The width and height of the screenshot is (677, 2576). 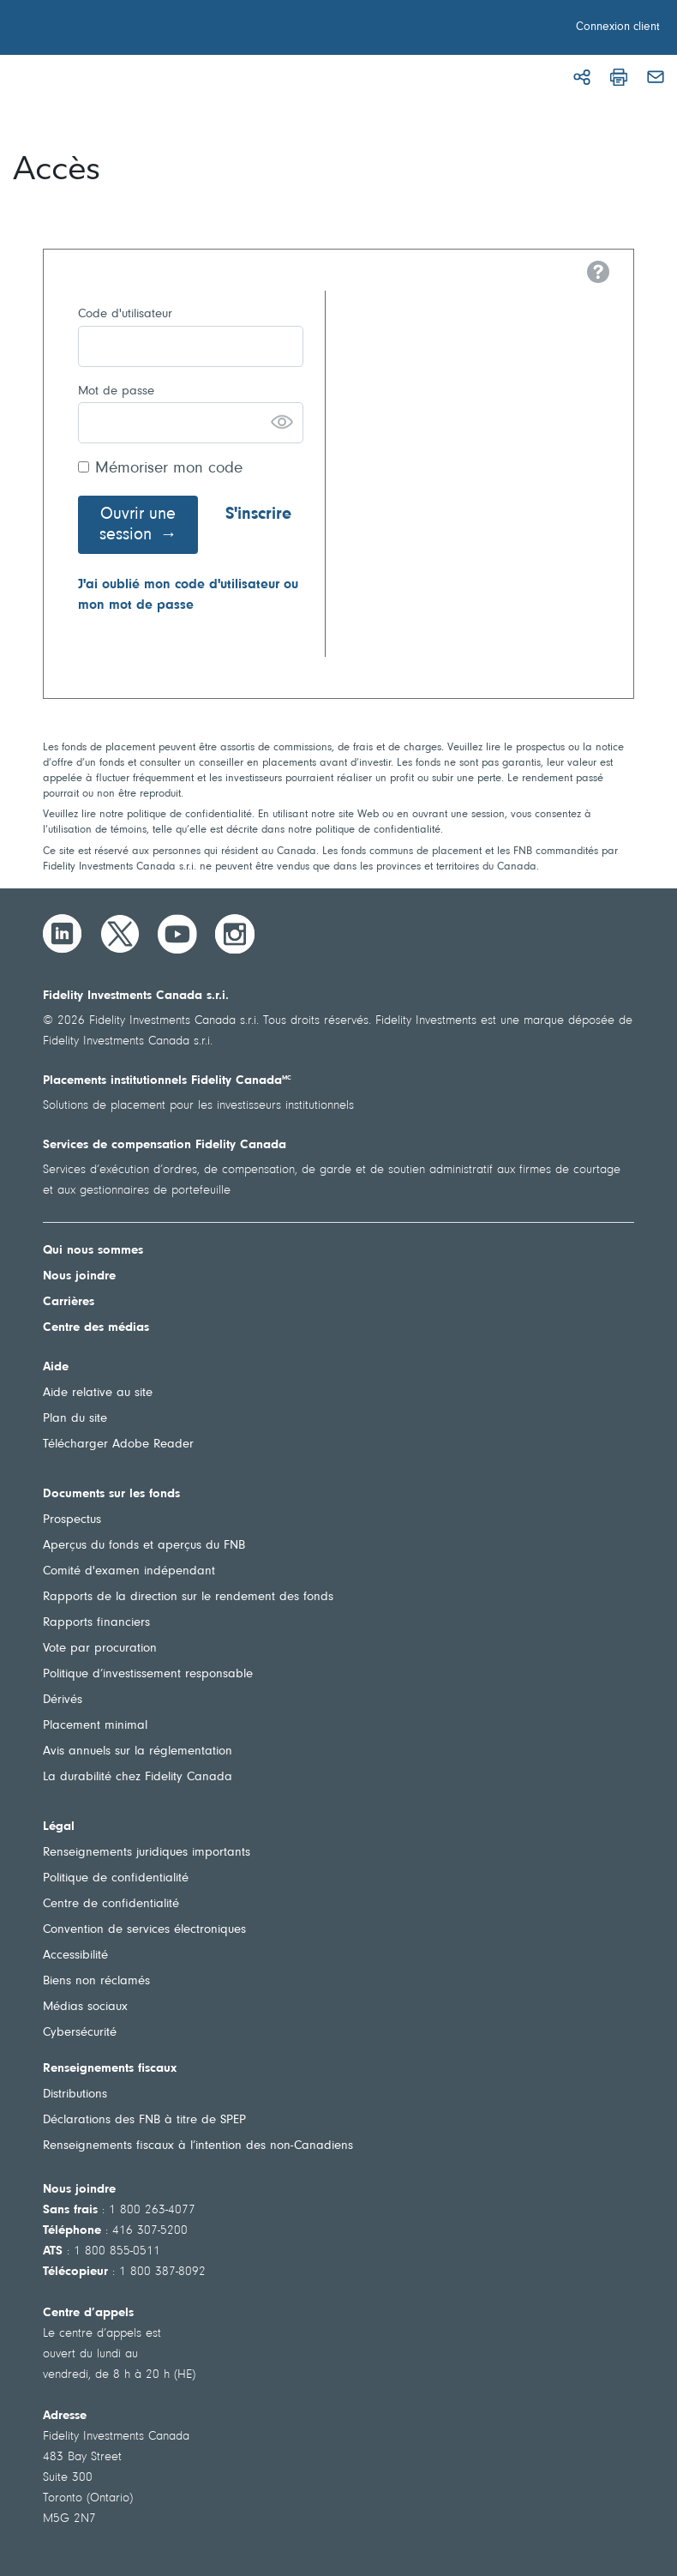 What do you see at coordinates (75, 1955) in the screenshot?
I see `Accessibilité` at bounding box center [75, 1955].